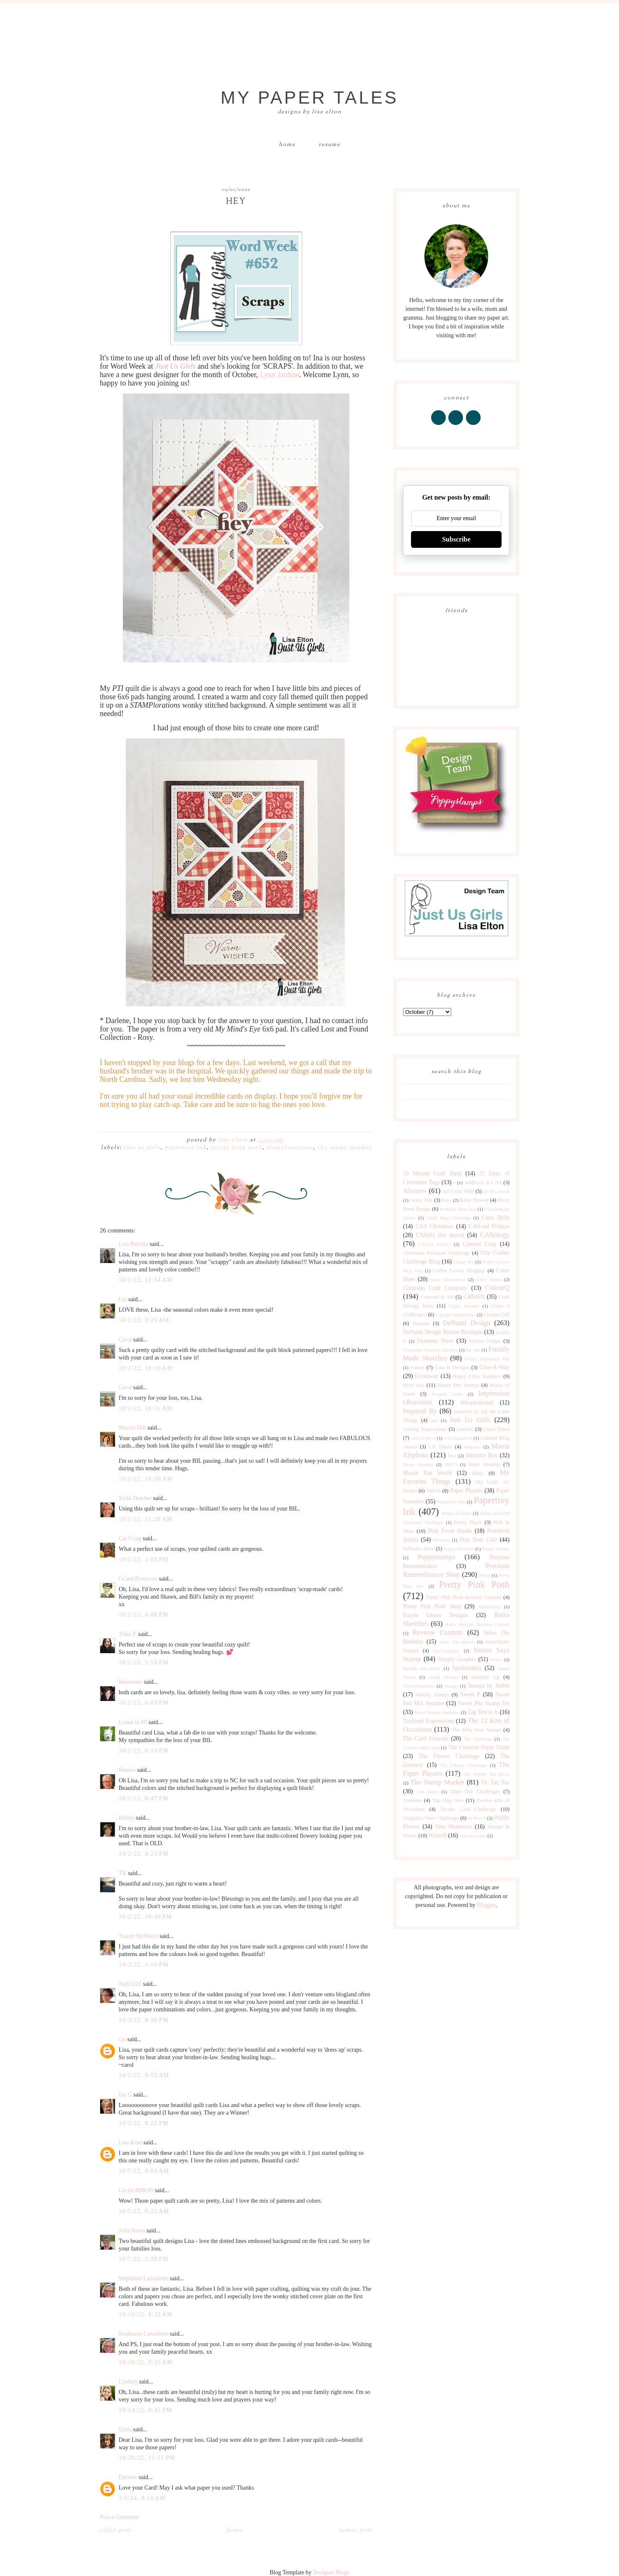 The height and width of the screenshot is (2576, 619). What do you see at coordinates (144, 2171) in the screenshot?
I see `10/7/22, 9:04 AM` at bounding box center [144, 2171].